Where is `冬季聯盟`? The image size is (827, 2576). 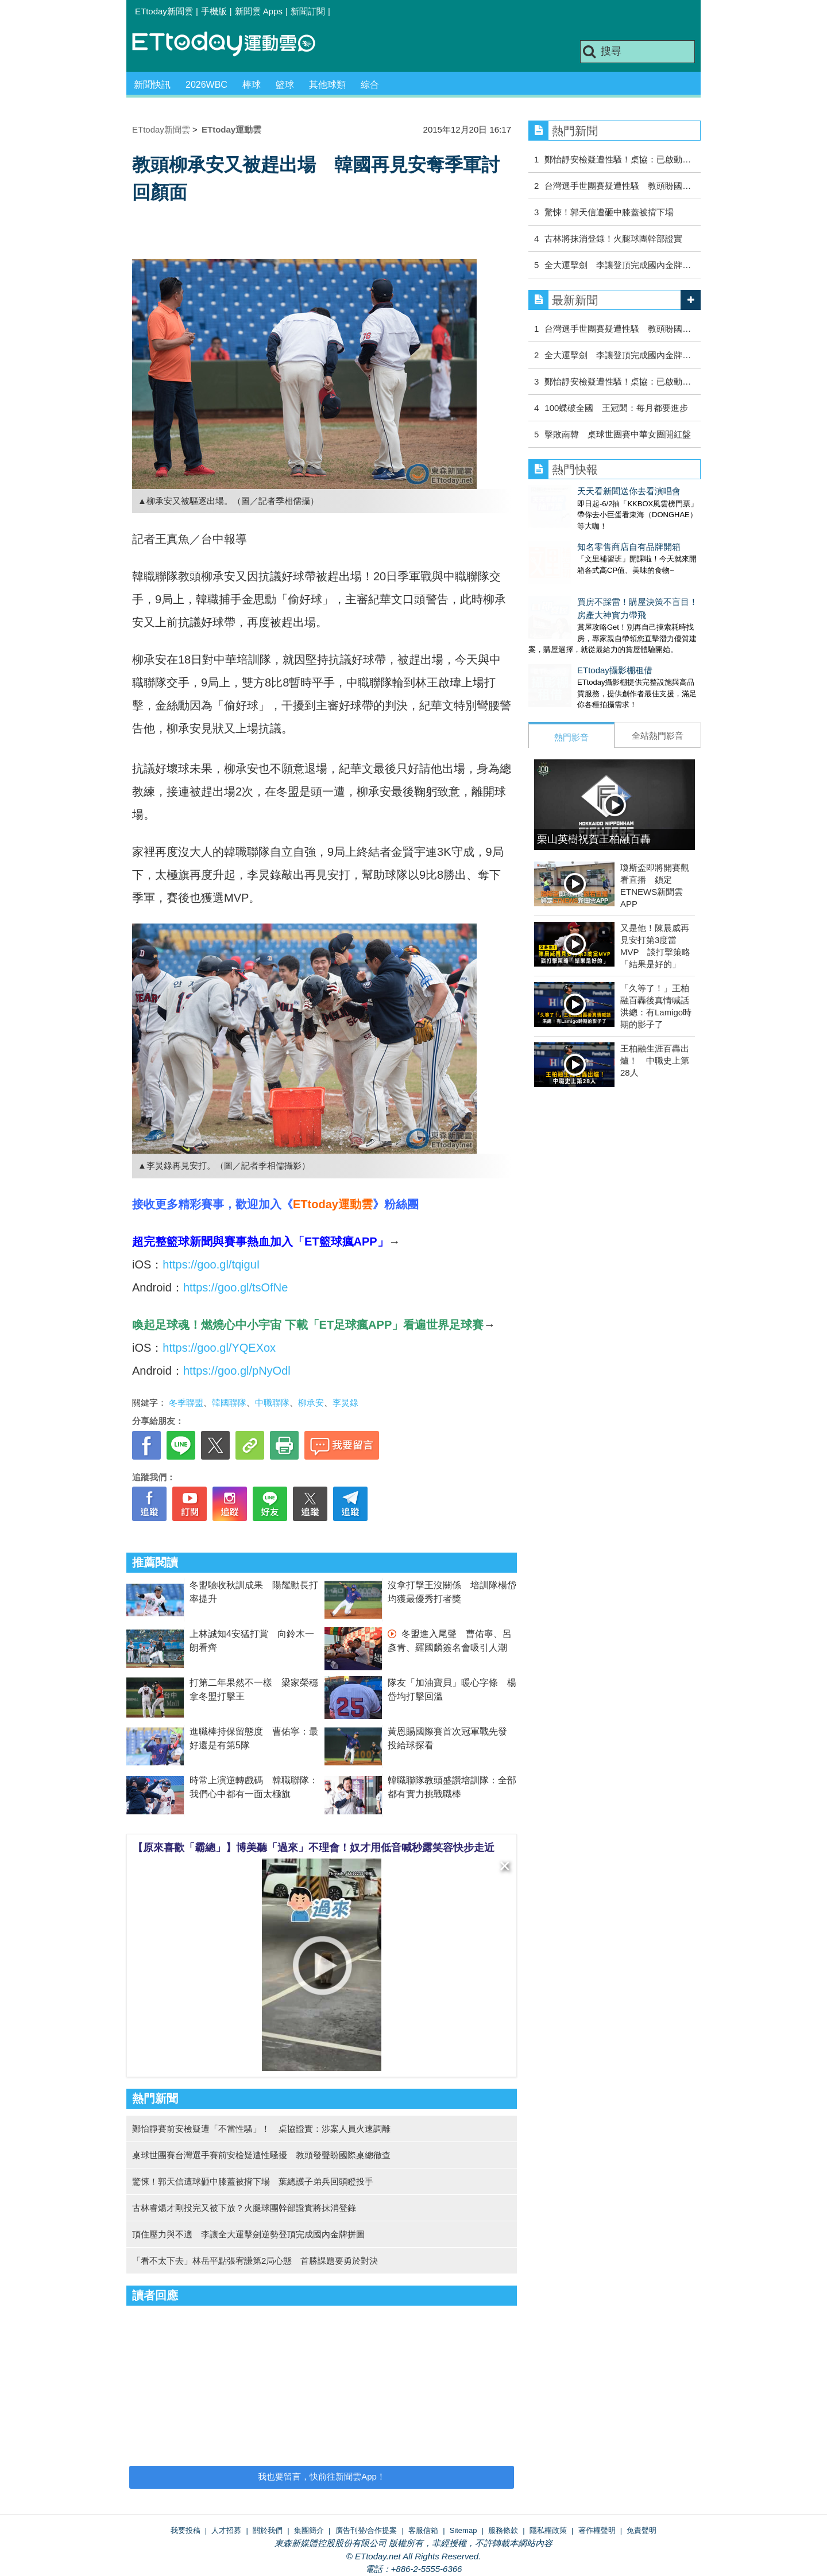 冬季聯盟 is located at coordinates (186, 1402).